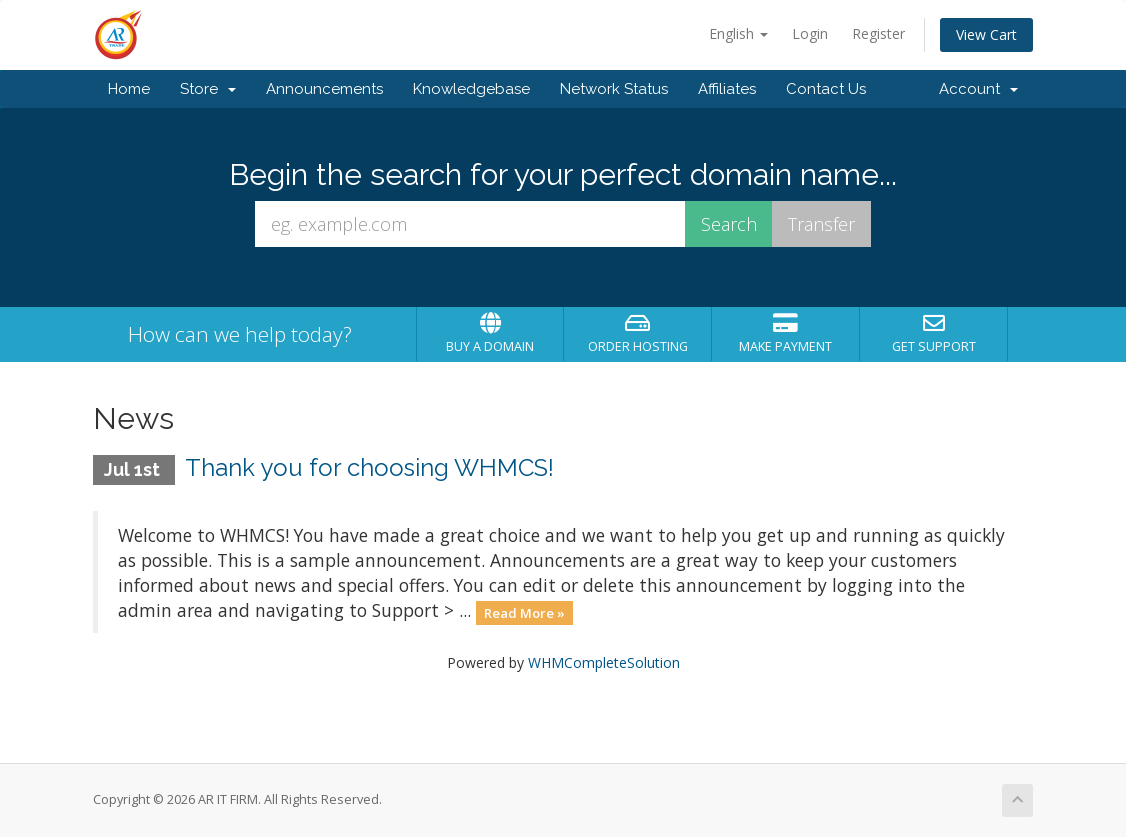 Image resolution: width=1126 pixels, height=837 pixels. What do you see at coordinates (369, 467) in the screenshot?
I see `Thank you for choosing WHMCS!` at bounding box center [369, 467].